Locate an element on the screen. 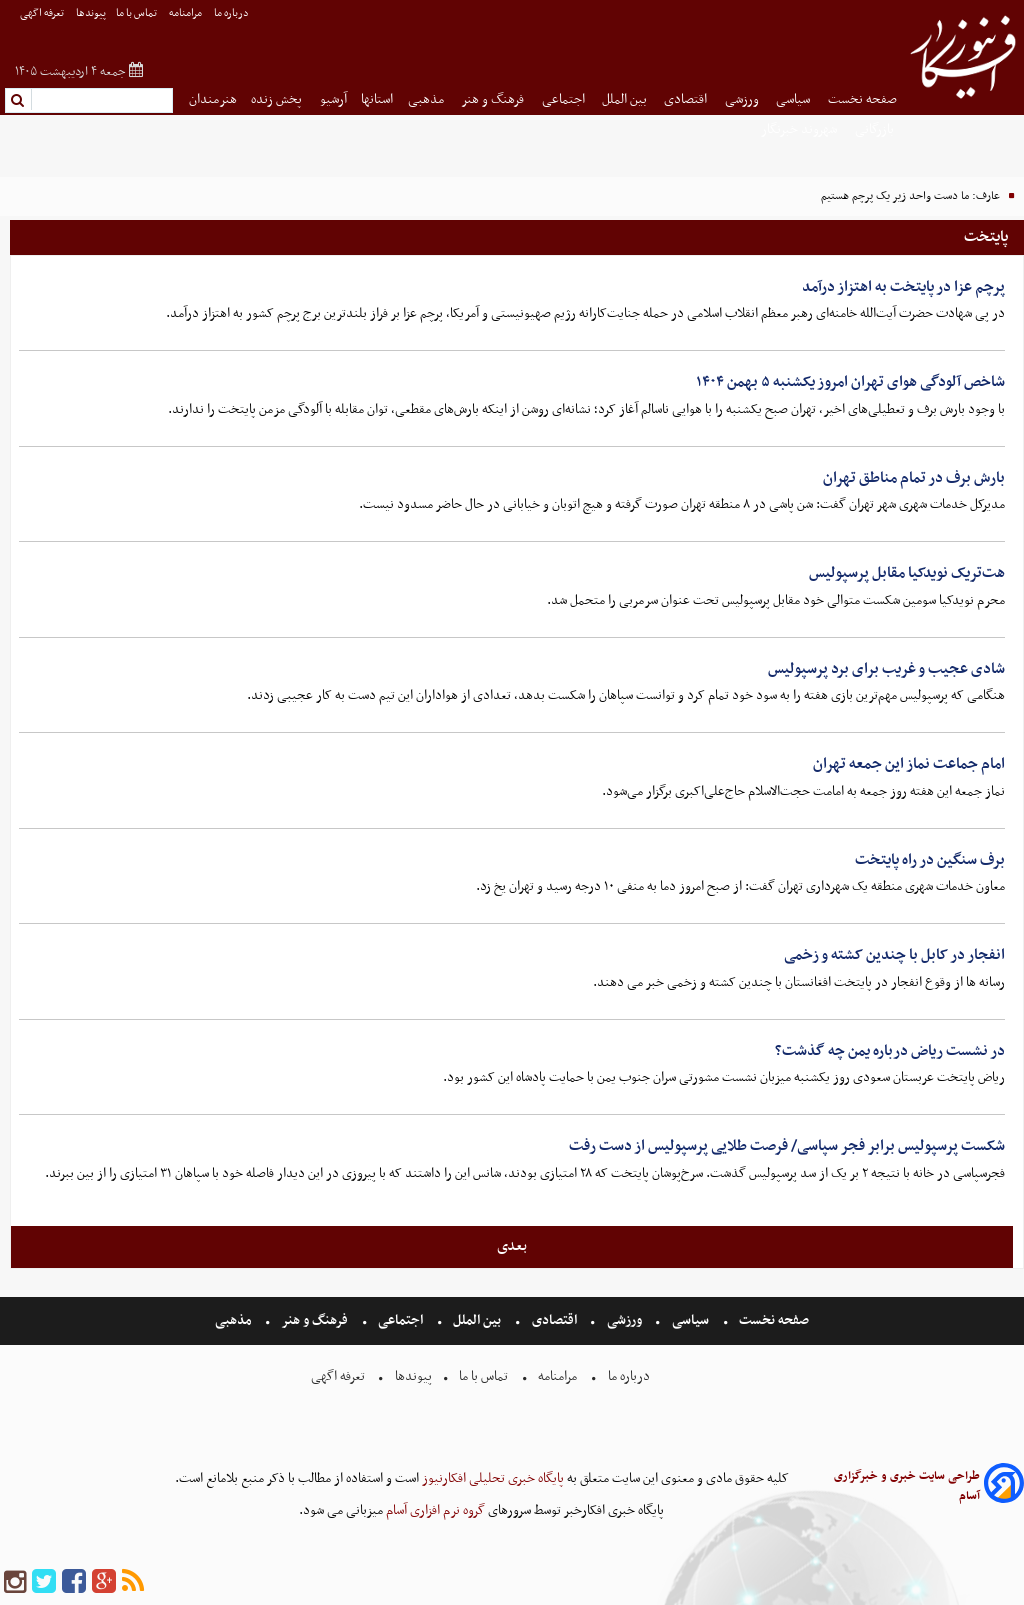 Image resolution: width=1024 pixels, height=1605 pixels. صفحه نخست is located at coordinates (862, 99).